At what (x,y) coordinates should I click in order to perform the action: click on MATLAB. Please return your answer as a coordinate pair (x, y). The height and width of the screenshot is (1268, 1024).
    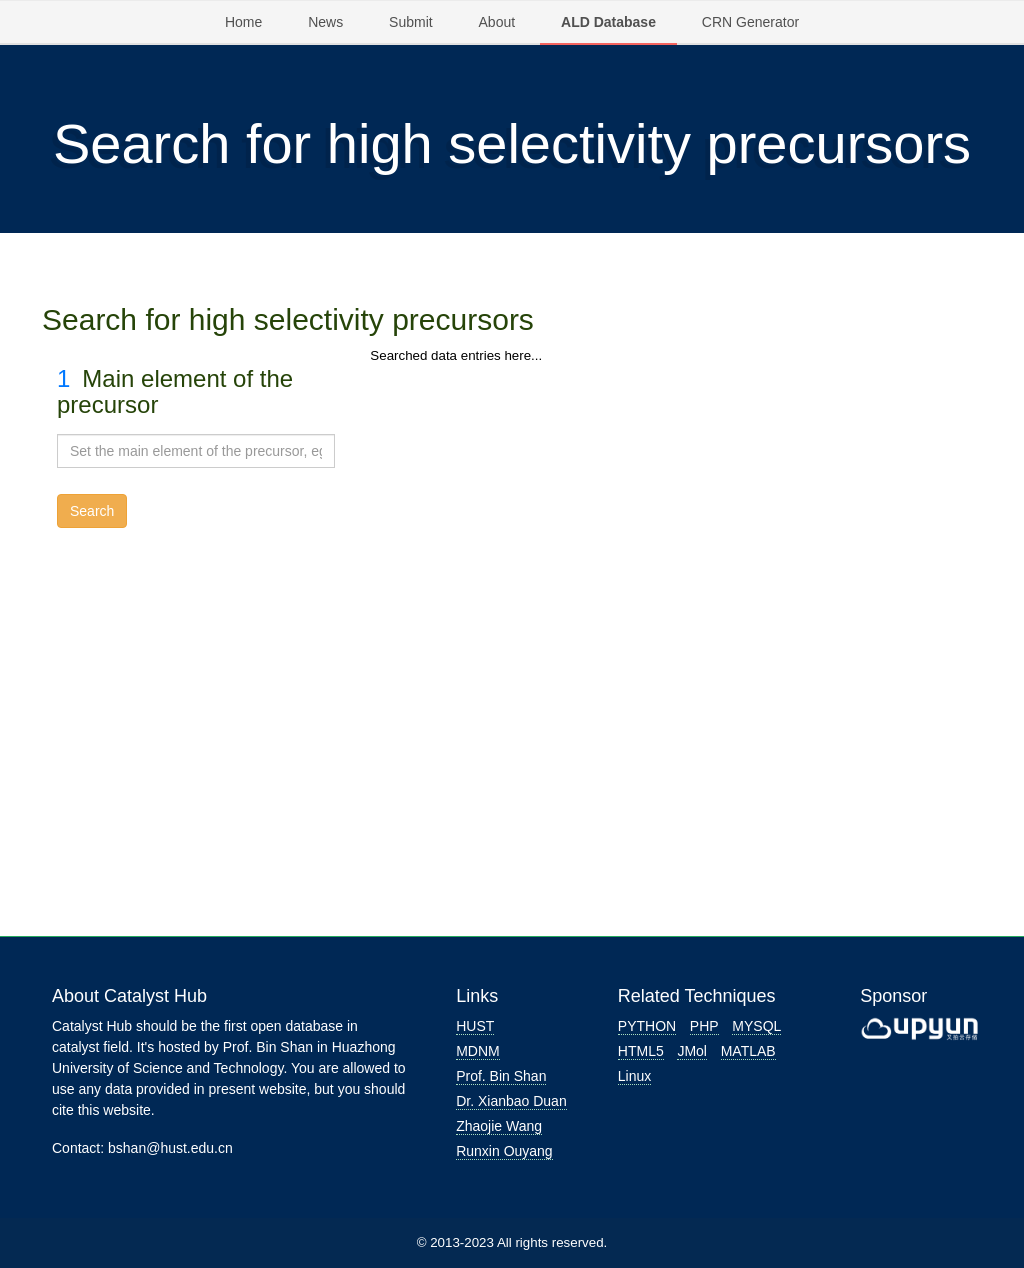
    Looking at the image, I should click on (748, 1051).